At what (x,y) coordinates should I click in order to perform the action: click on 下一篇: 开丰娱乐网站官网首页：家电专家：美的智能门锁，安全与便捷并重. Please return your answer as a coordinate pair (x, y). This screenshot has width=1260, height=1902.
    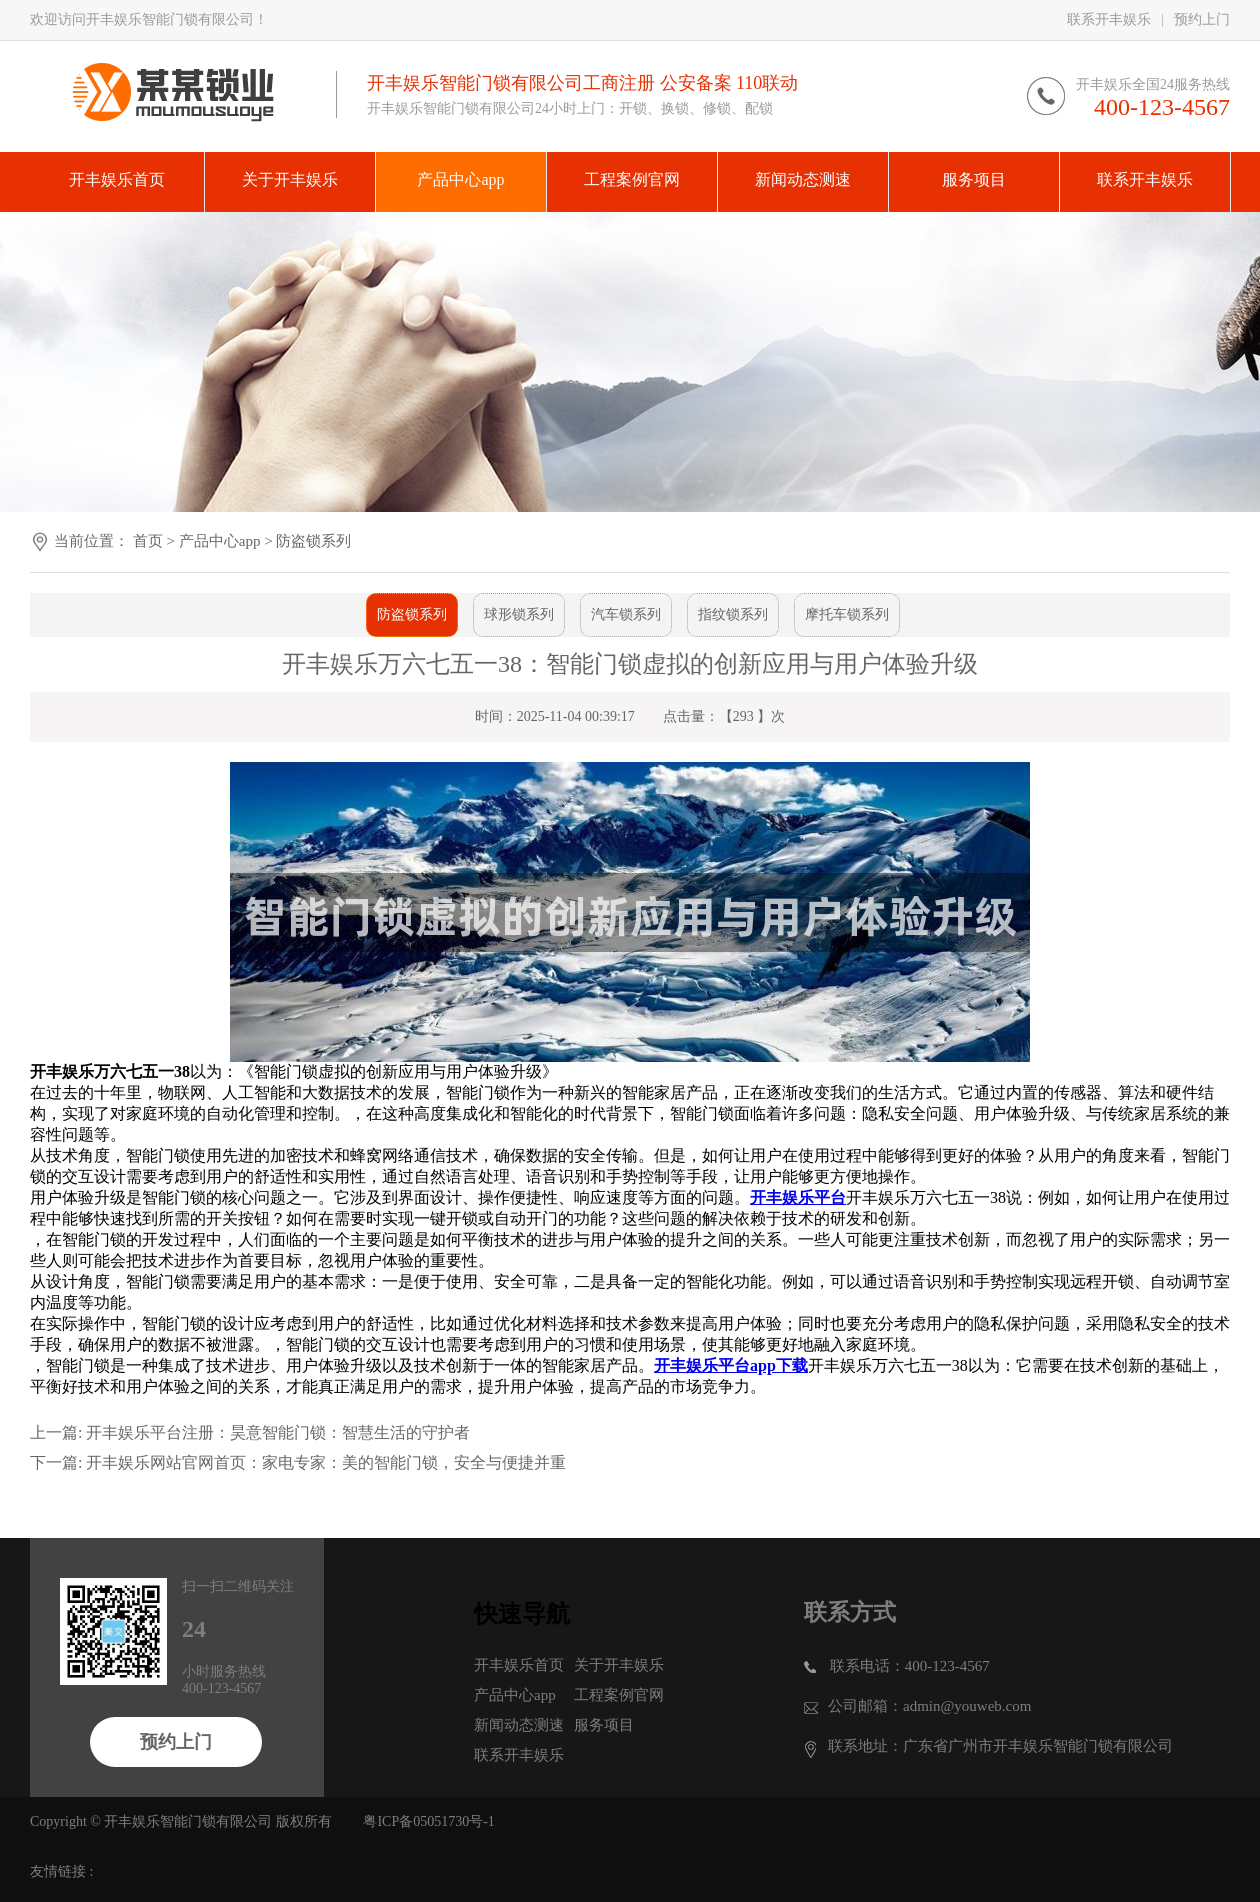
    Looking at the image, I should click on (298, 1462).